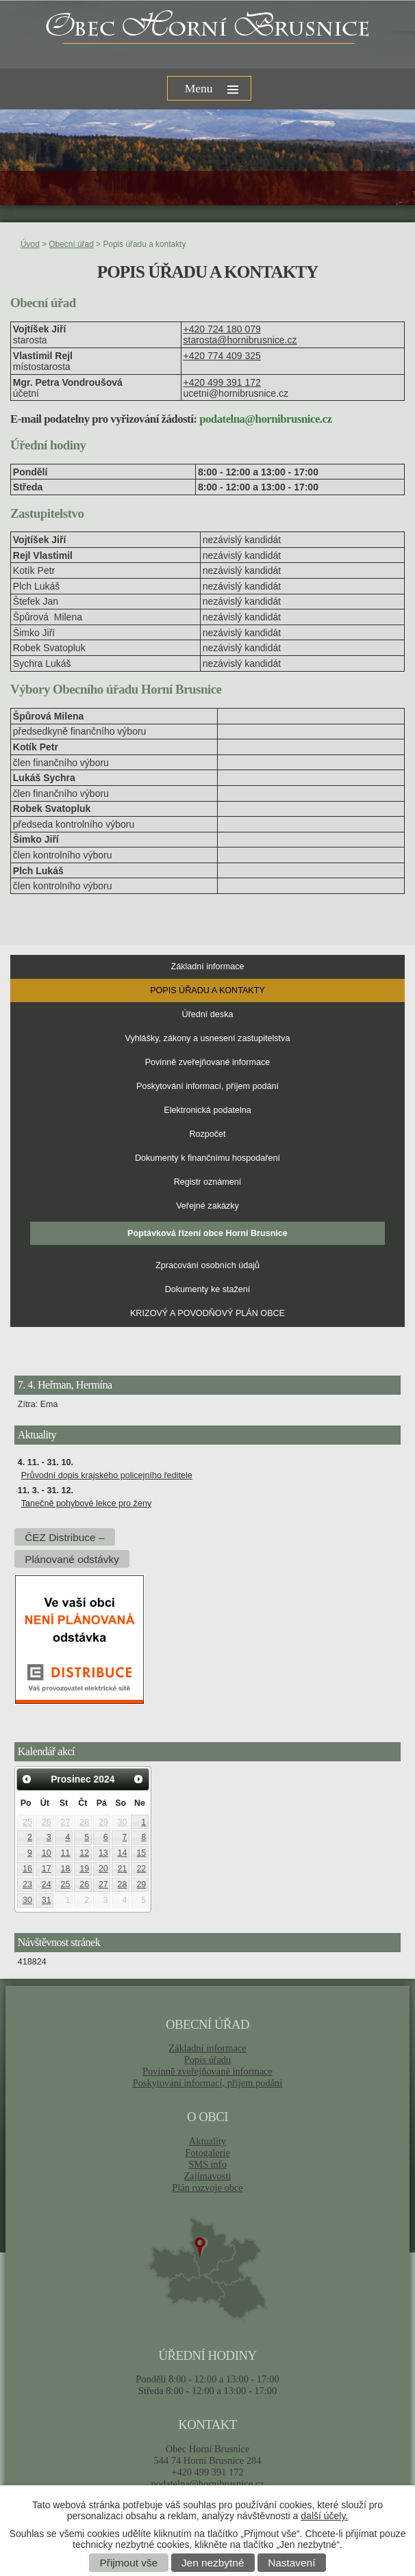 This screenshot has height=2576, width=415. What do you see at coordinates (122, 1853) in the screenshot?
I see `14` at bounding box center [122, 1853].